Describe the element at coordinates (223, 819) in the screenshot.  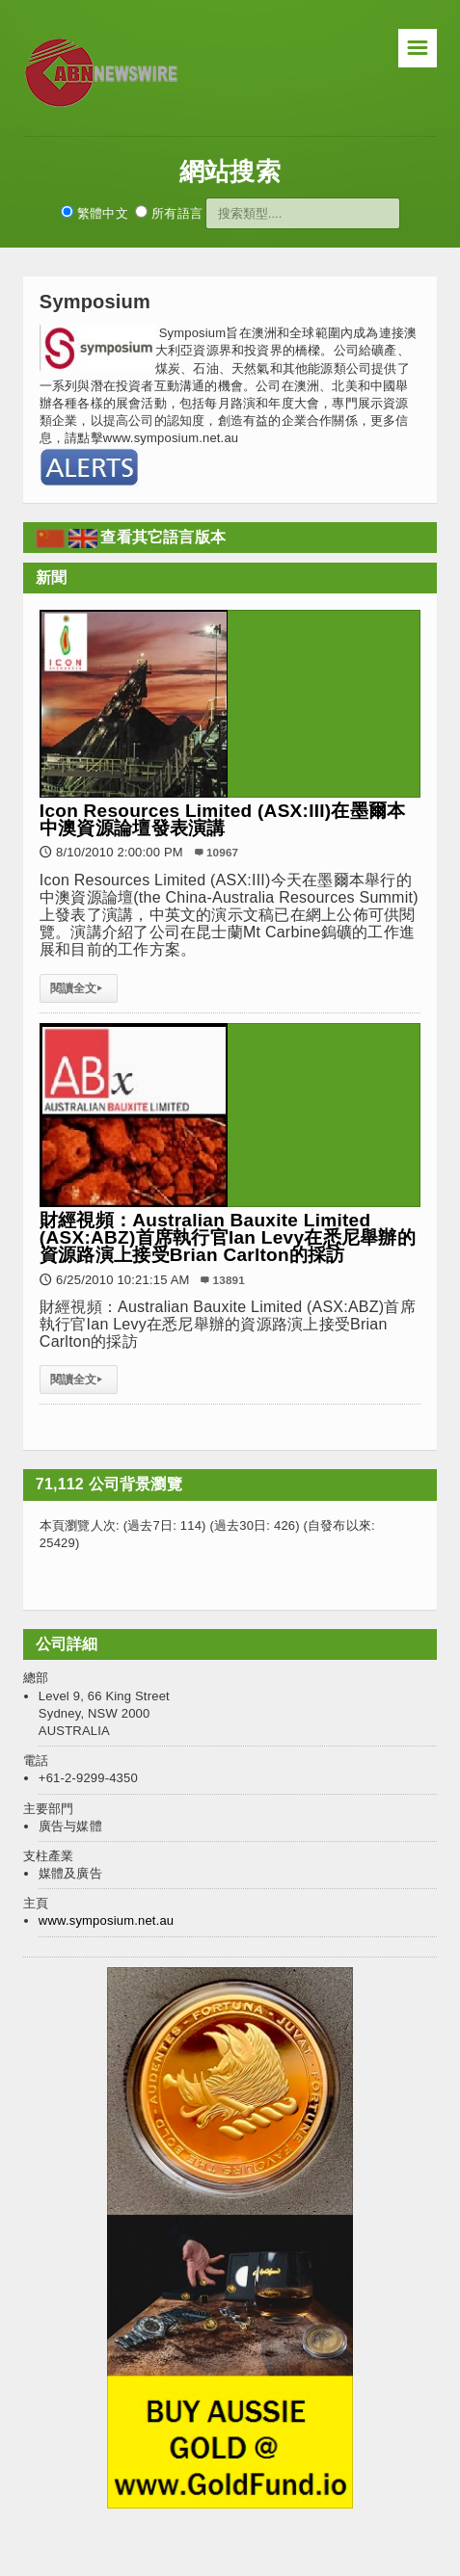
I see `Icon Resources Limited (ASX:III)在墨爾本中澳資源論壇發表演講` at that location.